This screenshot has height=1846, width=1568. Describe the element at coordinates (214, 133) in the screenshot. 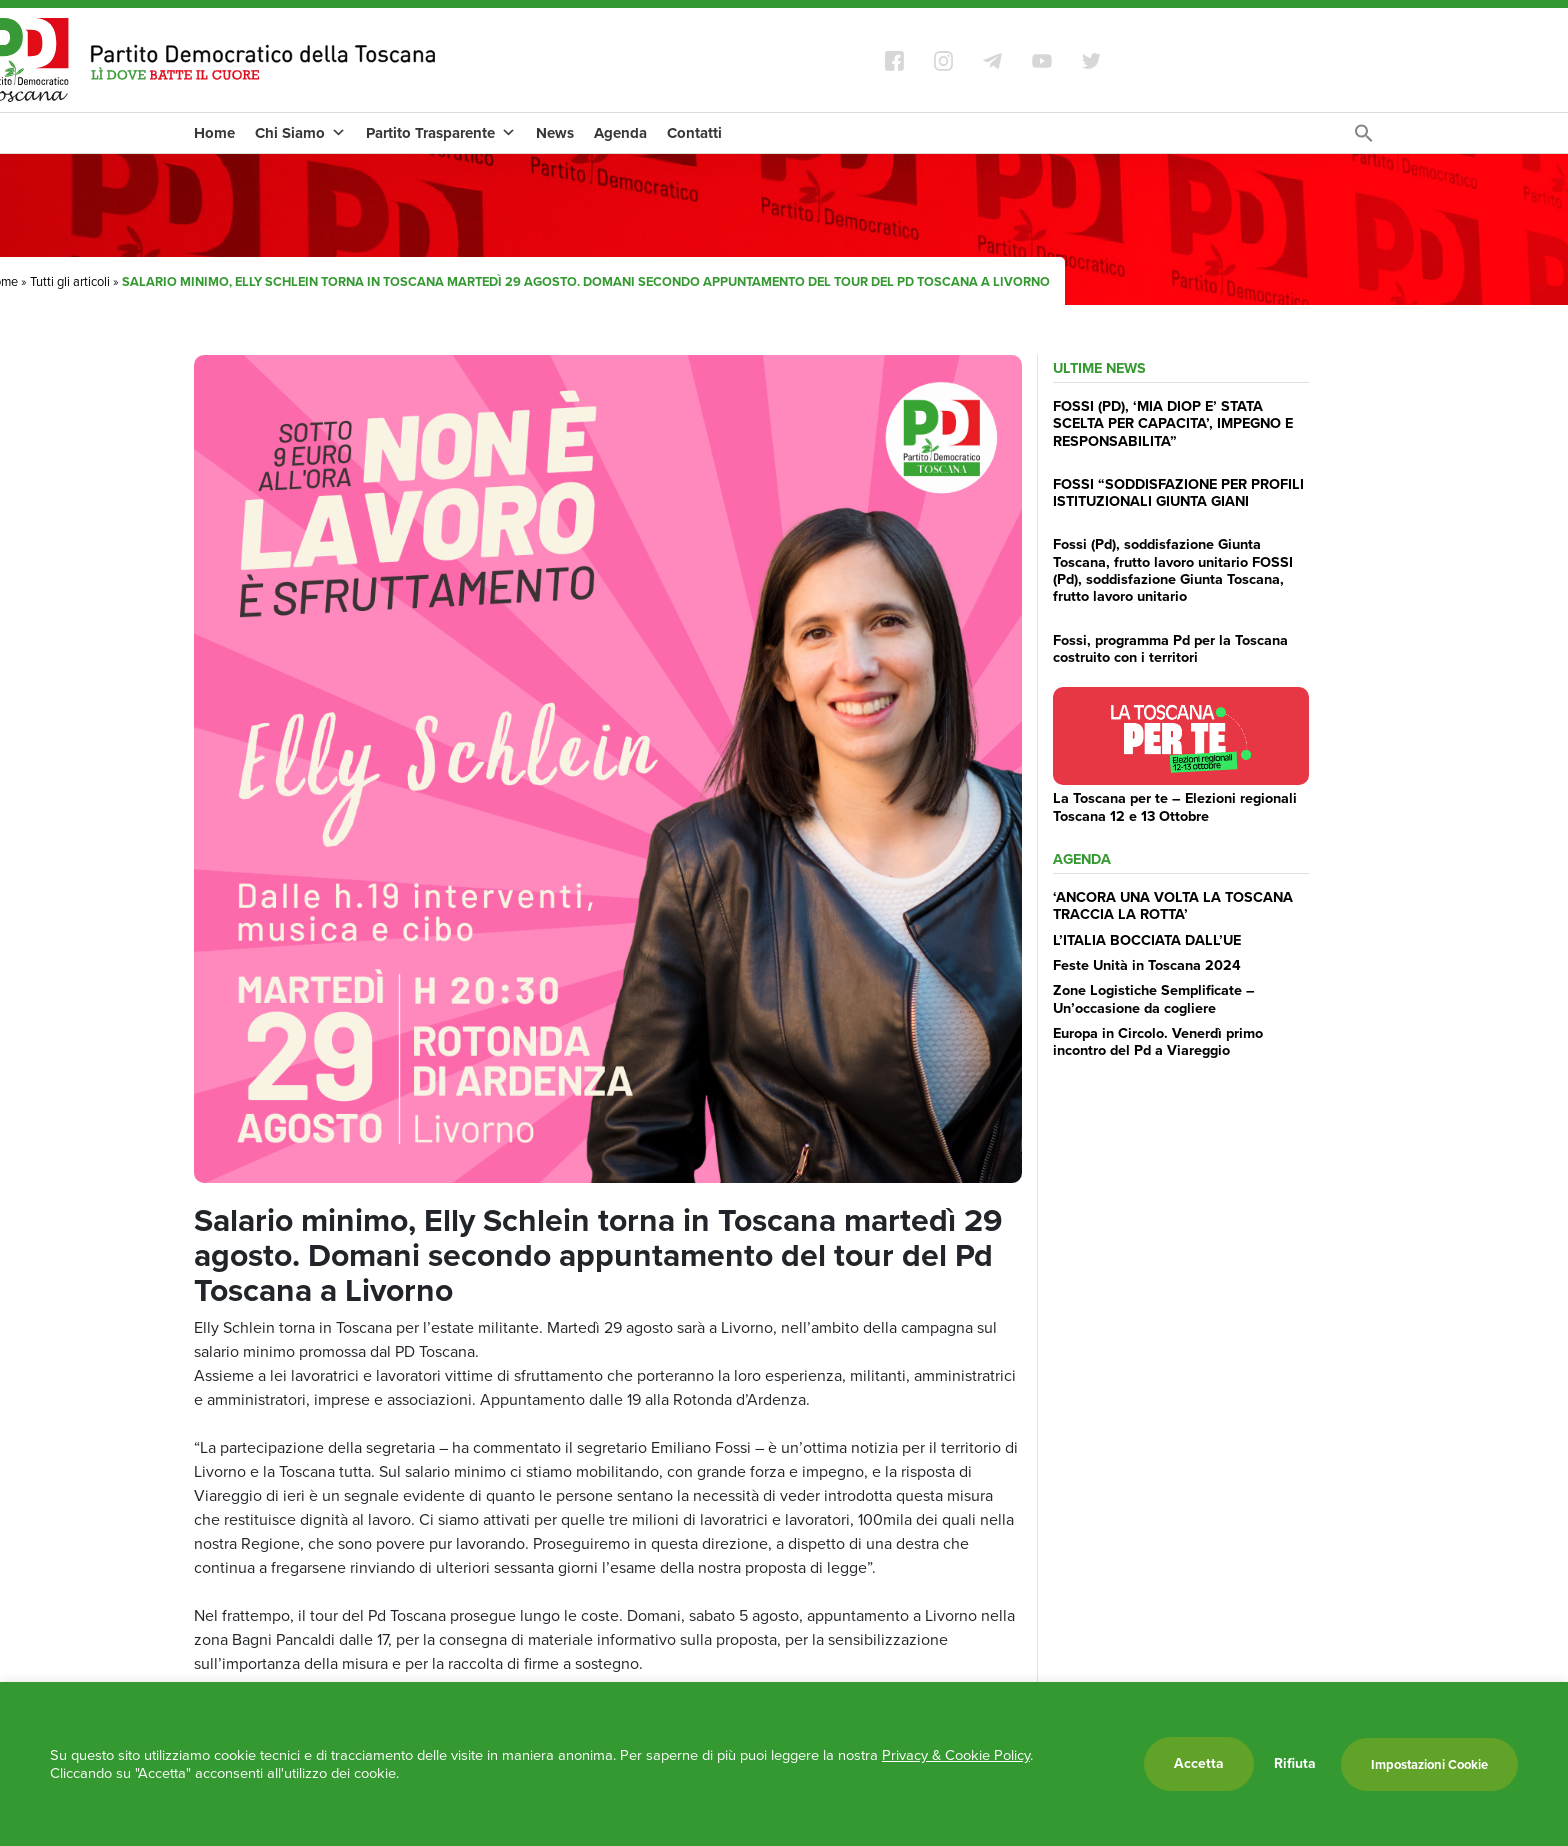

I see `Home` at that location.